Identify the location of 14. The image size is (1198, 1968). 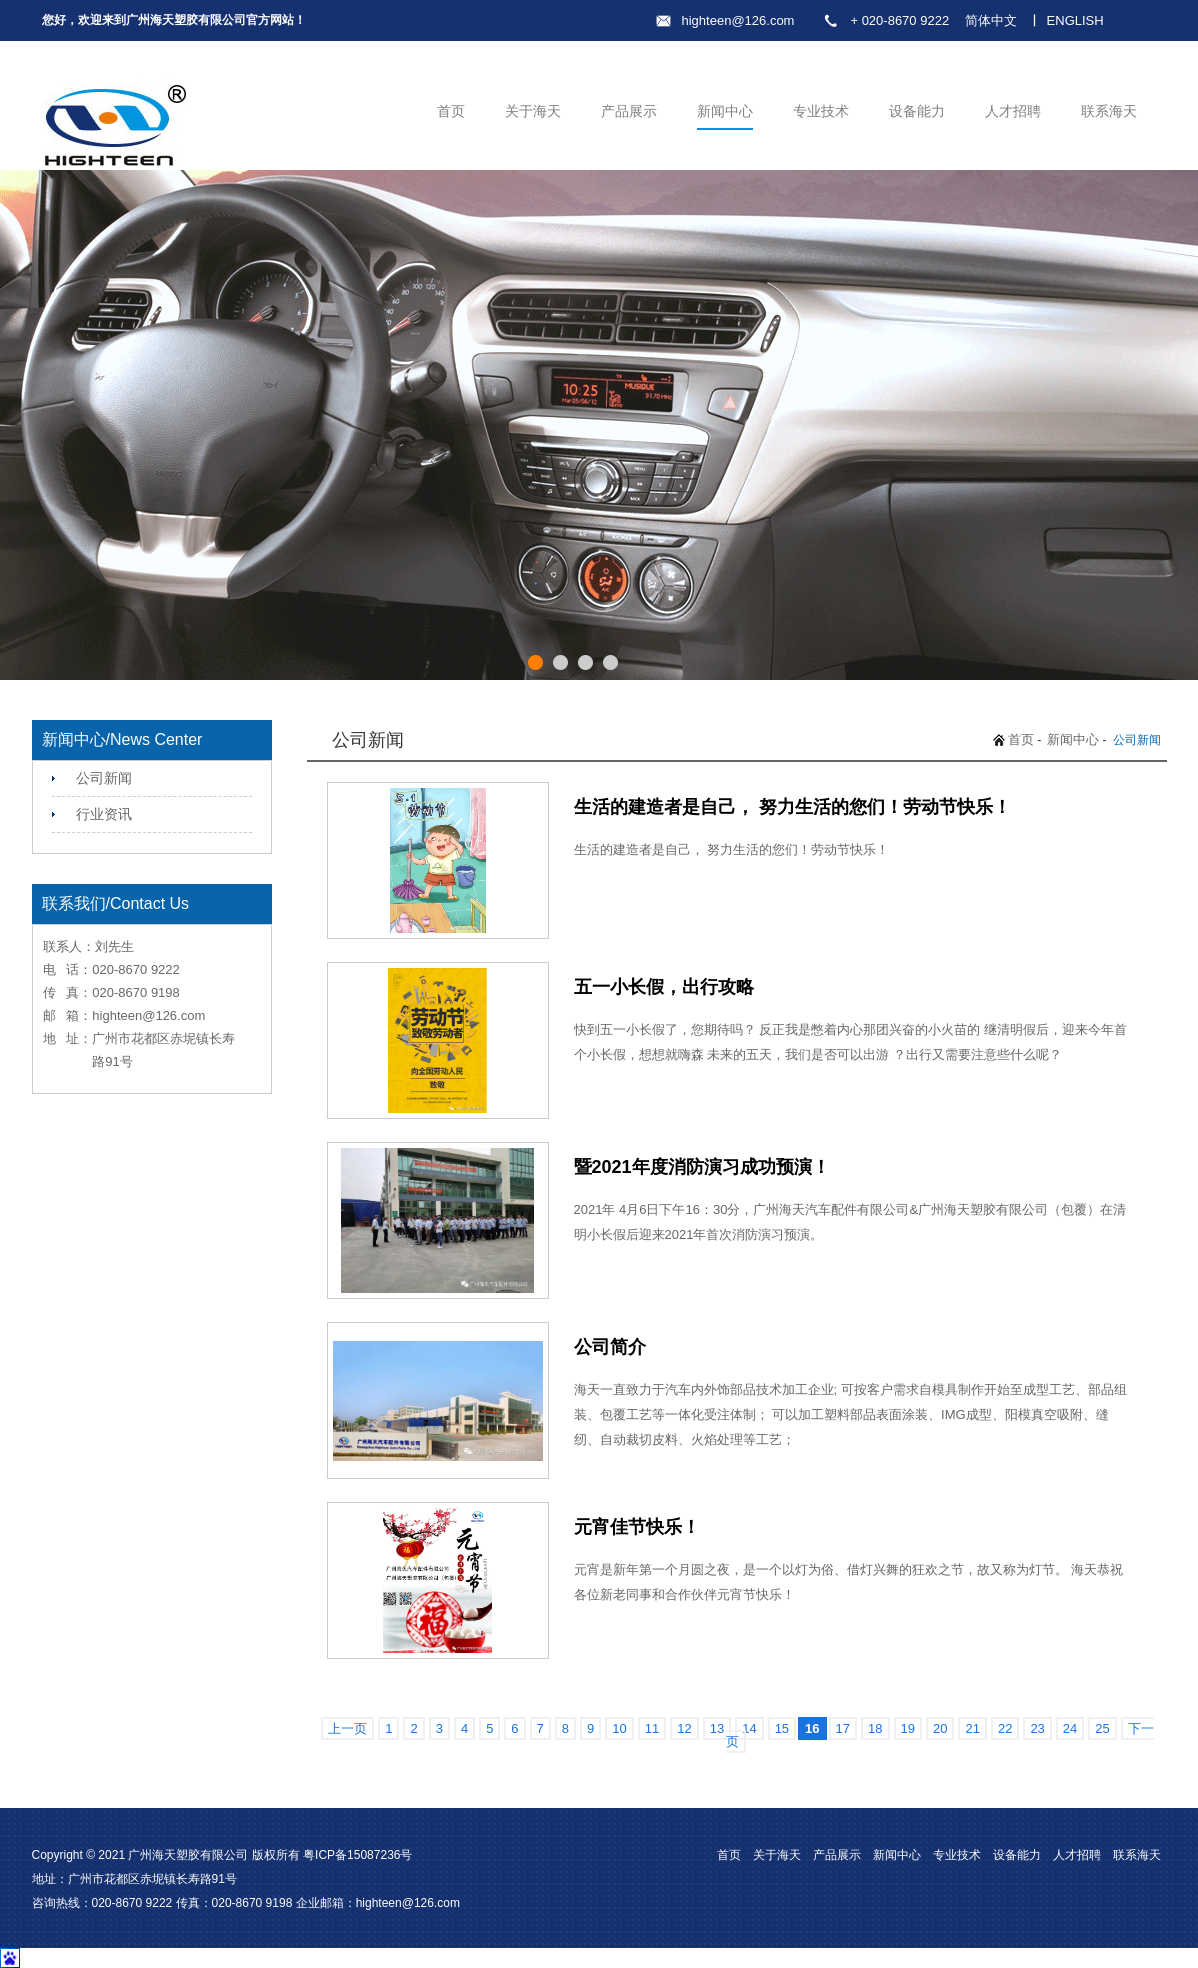
(749, 1728).